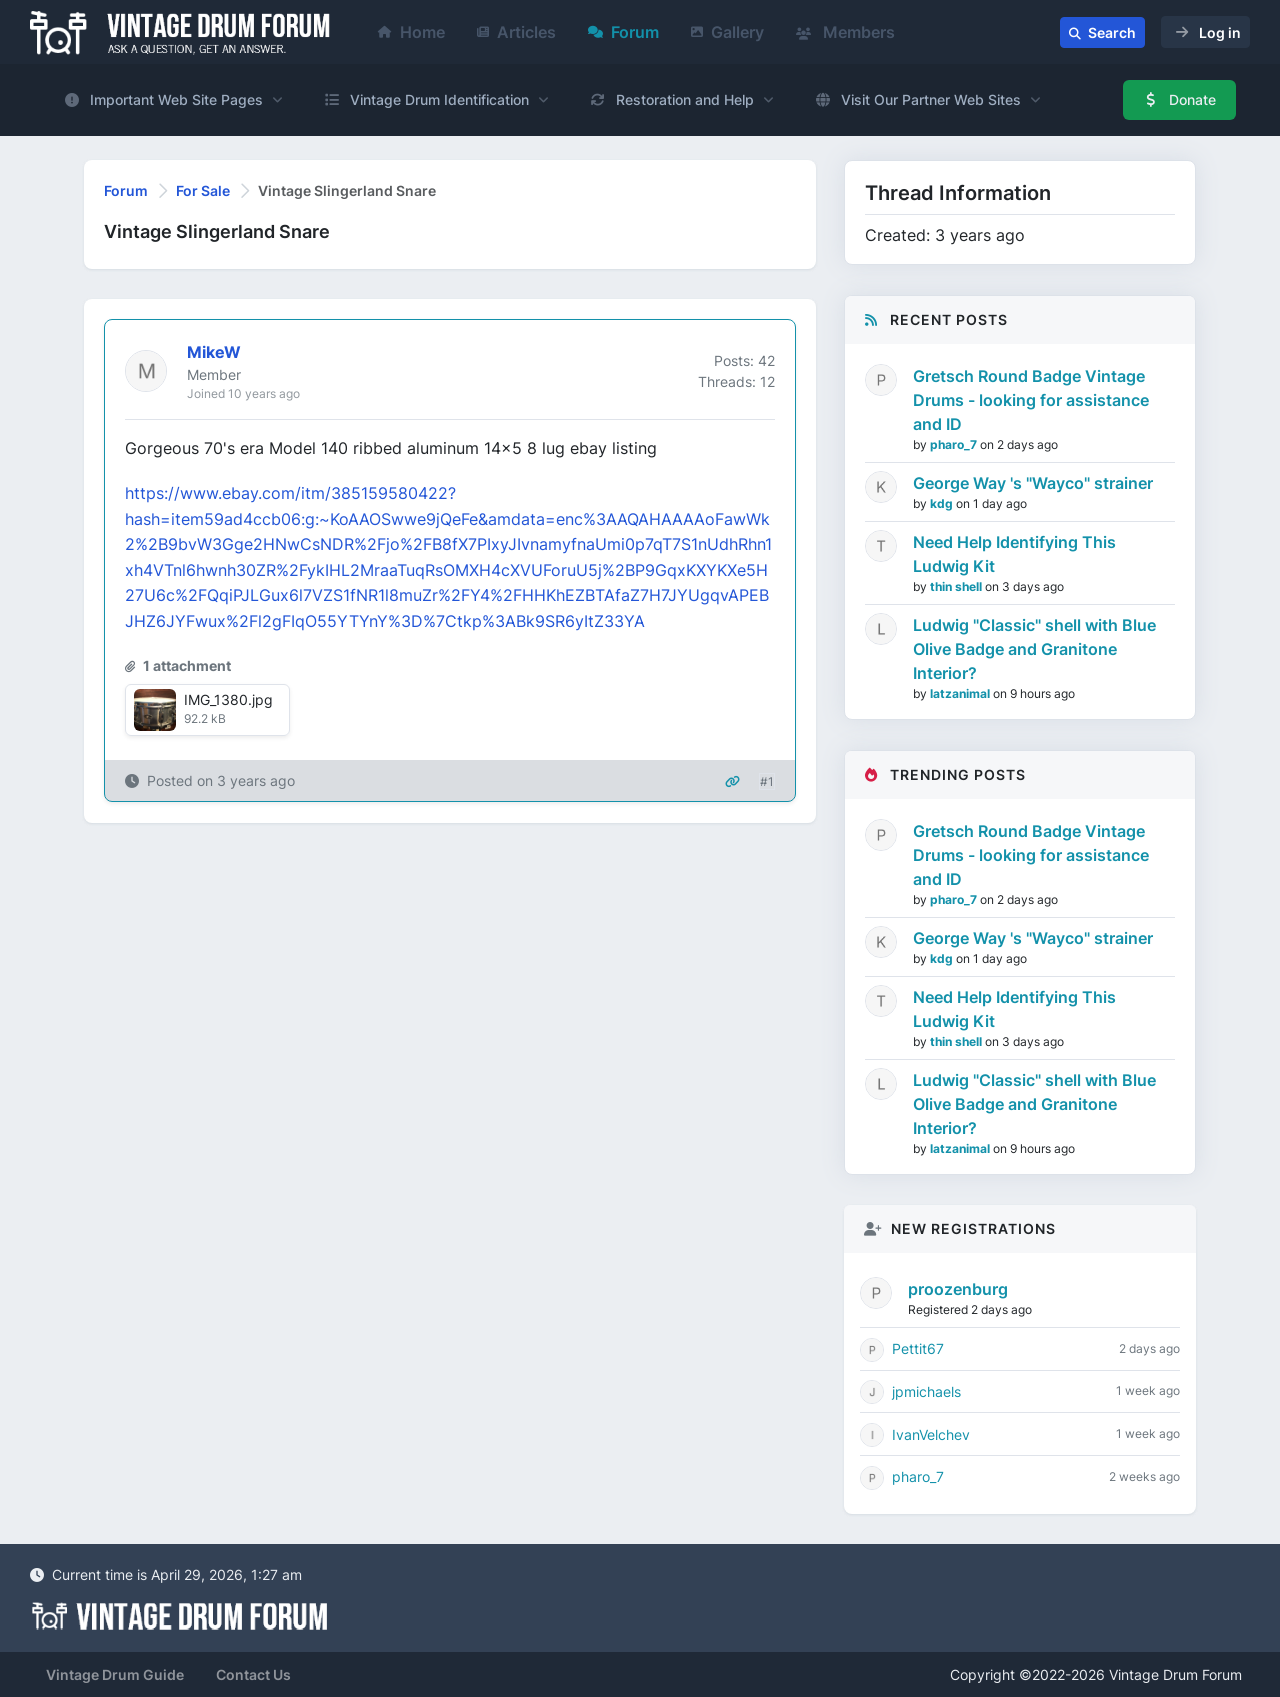 Image resolution: width=1280 pixels, height=1697 pixels. What do you see at coordinates (961, 693) in the screenshot?
I see `latzanimal` at bounding box center [961, 693].